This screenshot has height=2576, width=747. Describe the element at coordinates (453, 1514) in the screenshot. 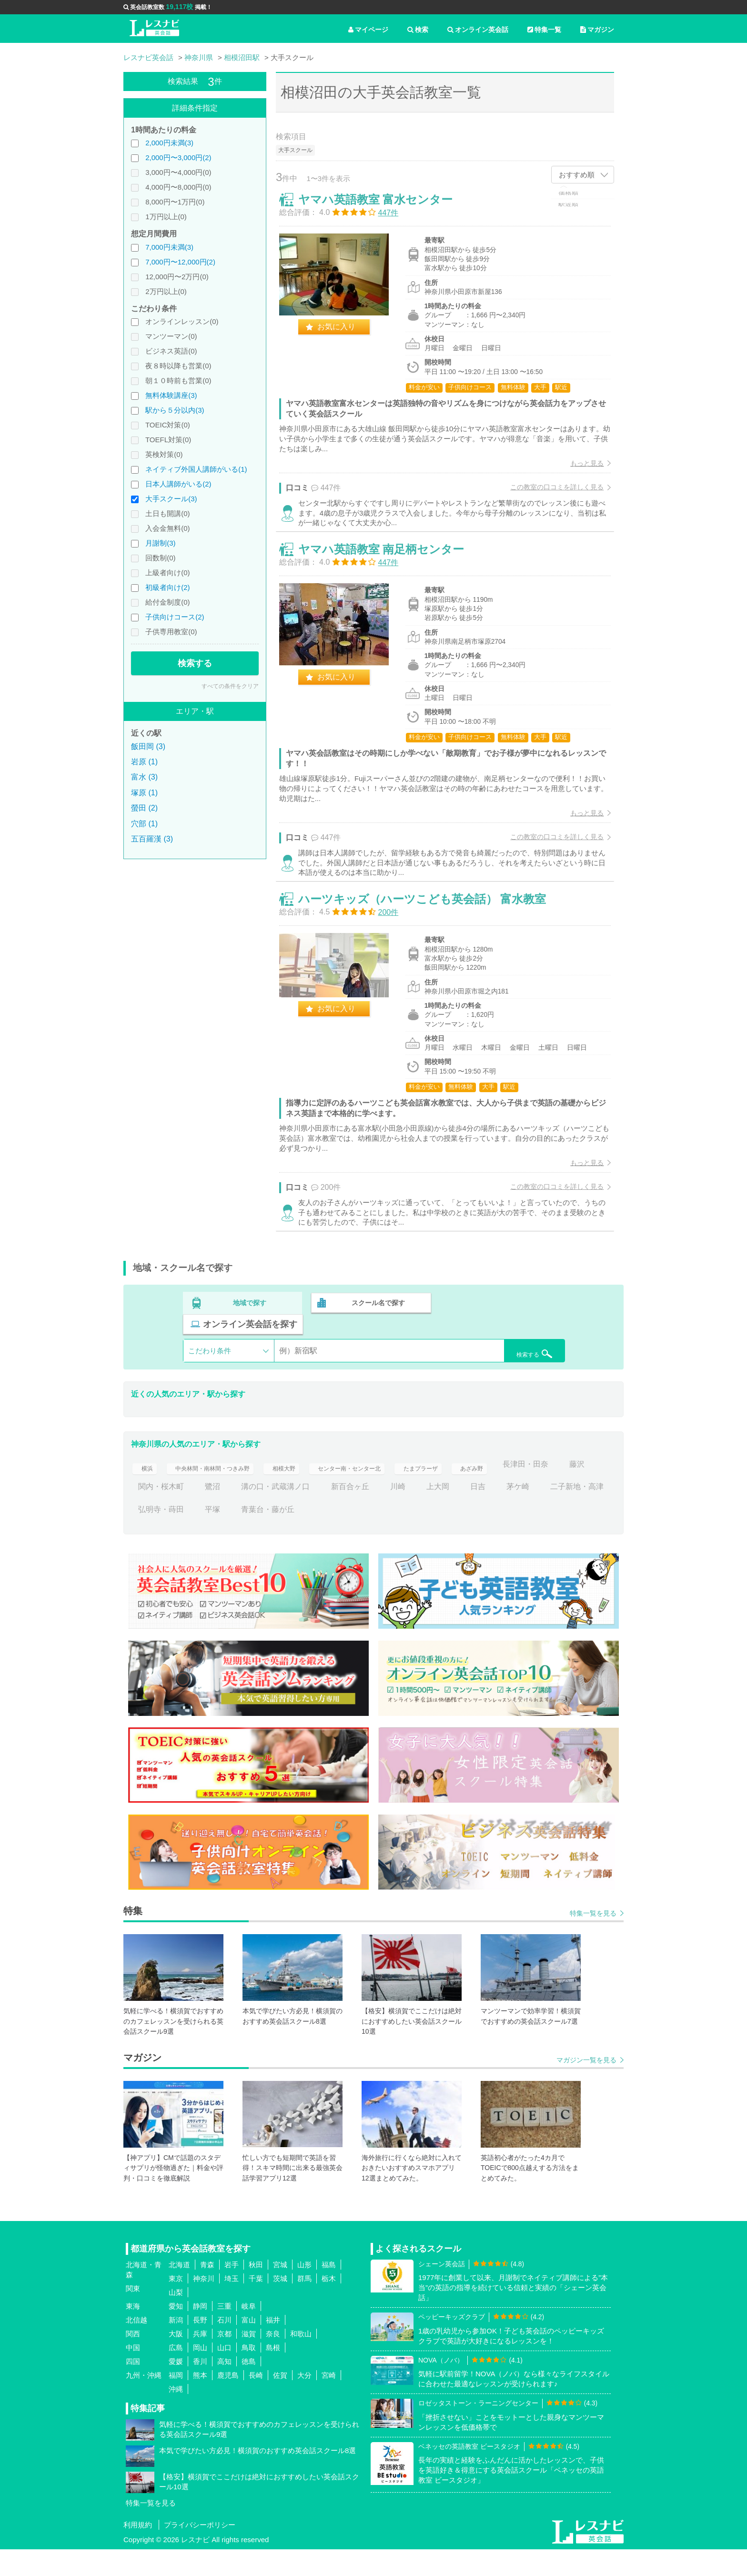

I see `新百合ヶ丘` at that location.